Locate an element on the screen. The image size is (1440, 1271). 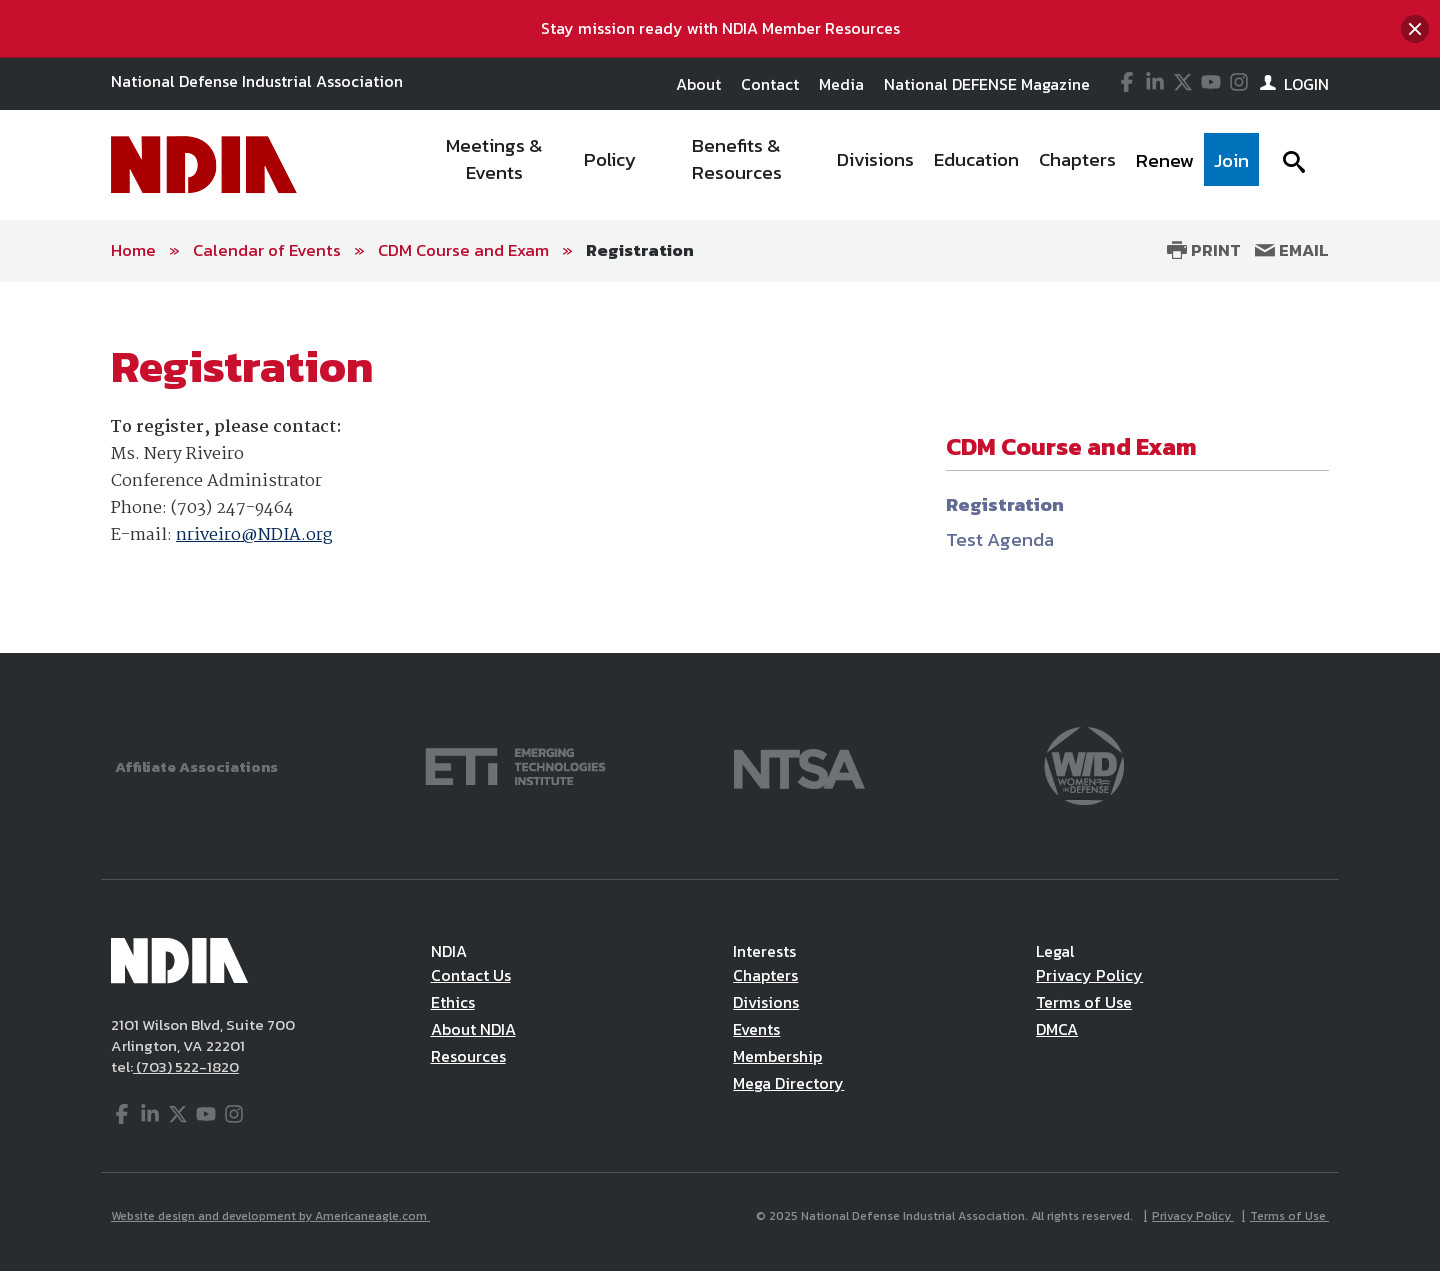
Mega Directory is located at coordinates (788, 1083).